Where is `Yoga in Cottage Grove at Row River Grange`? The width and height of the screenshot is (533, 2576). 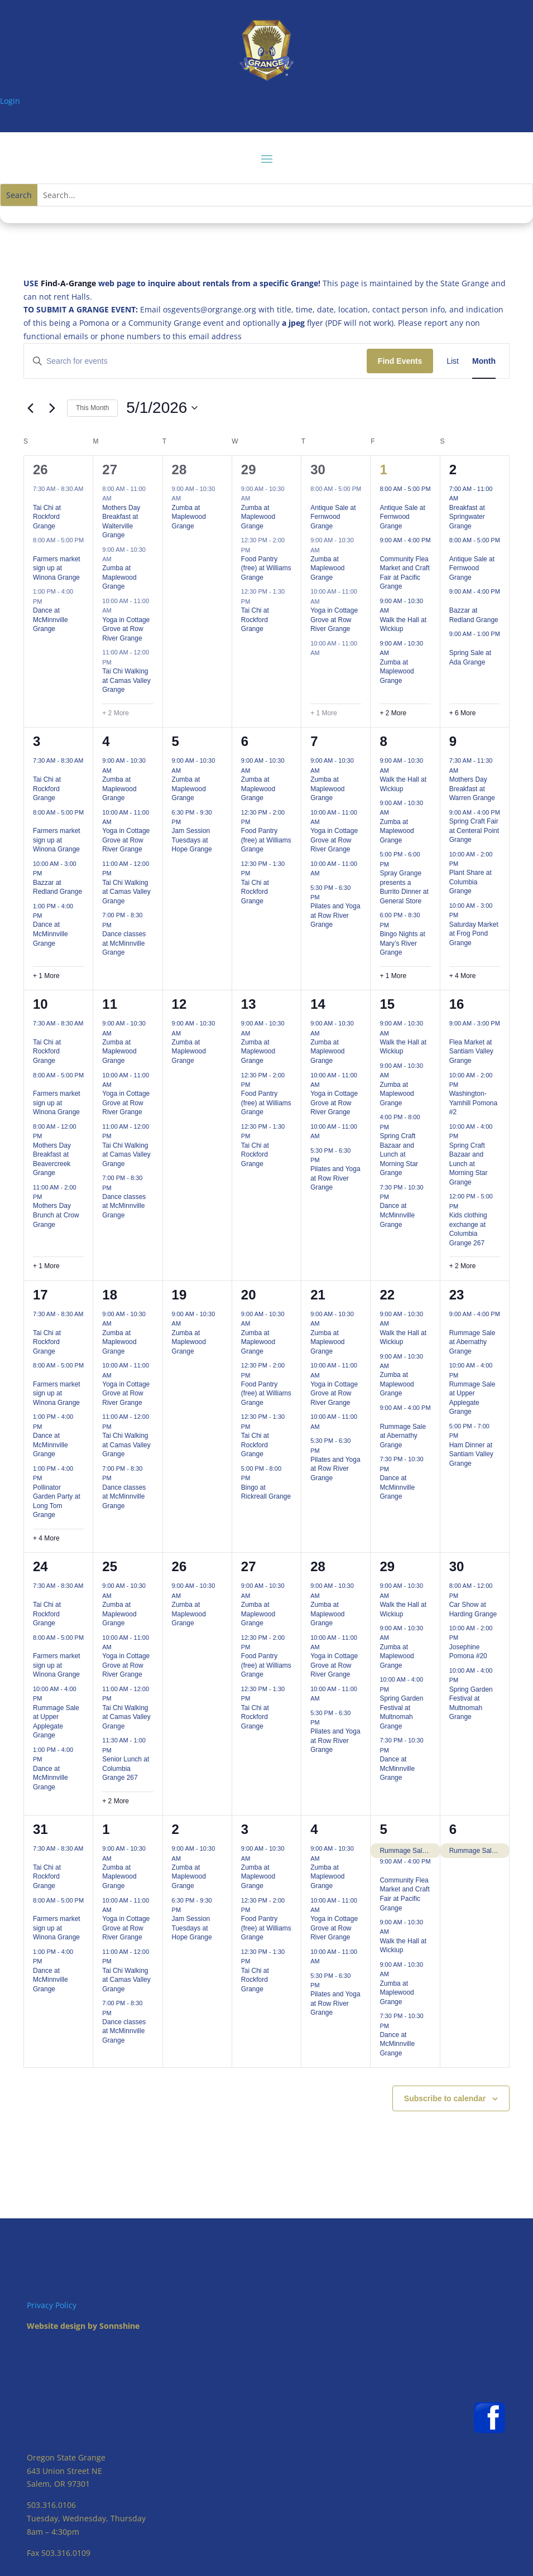 Yoga in Cottage Grove at Row River Grange is located at coordinates (126, 629).